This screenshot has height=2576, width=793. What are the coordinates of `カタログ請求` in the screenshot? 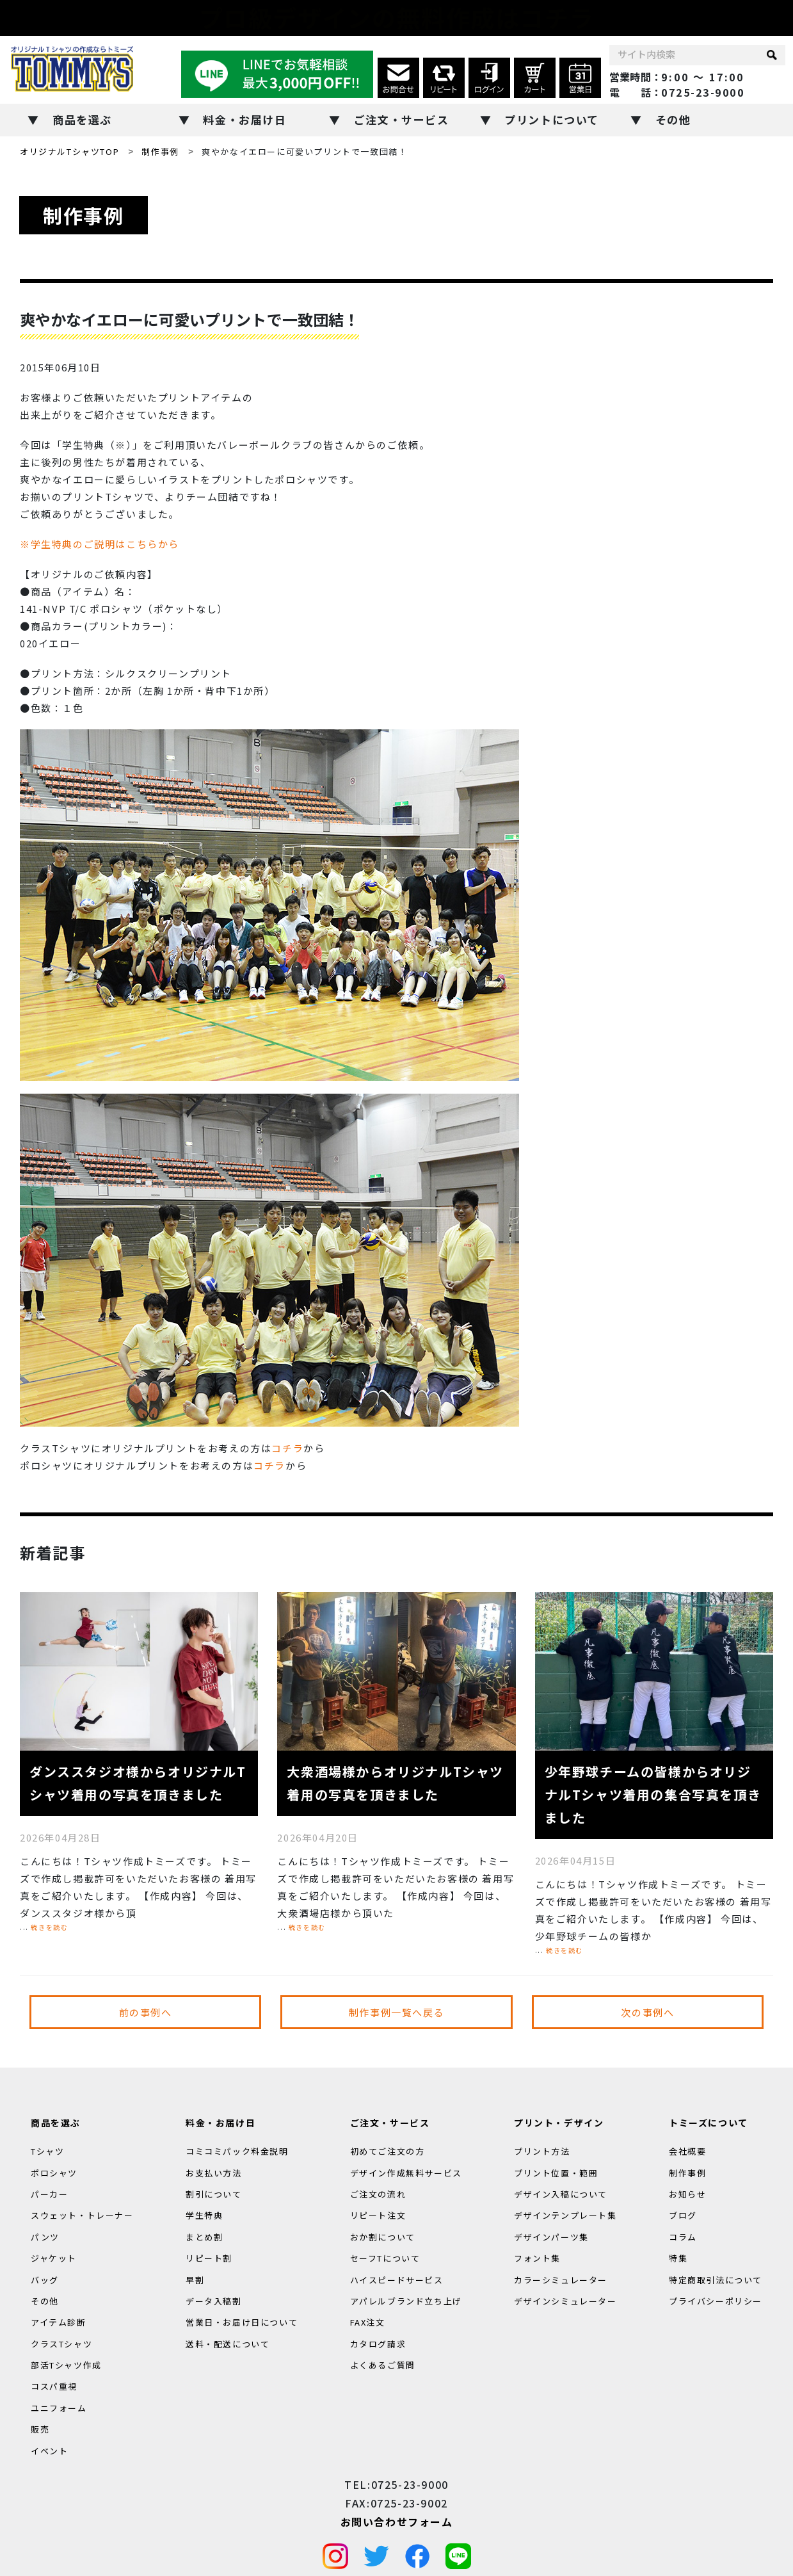 It's located at (378, 2344).